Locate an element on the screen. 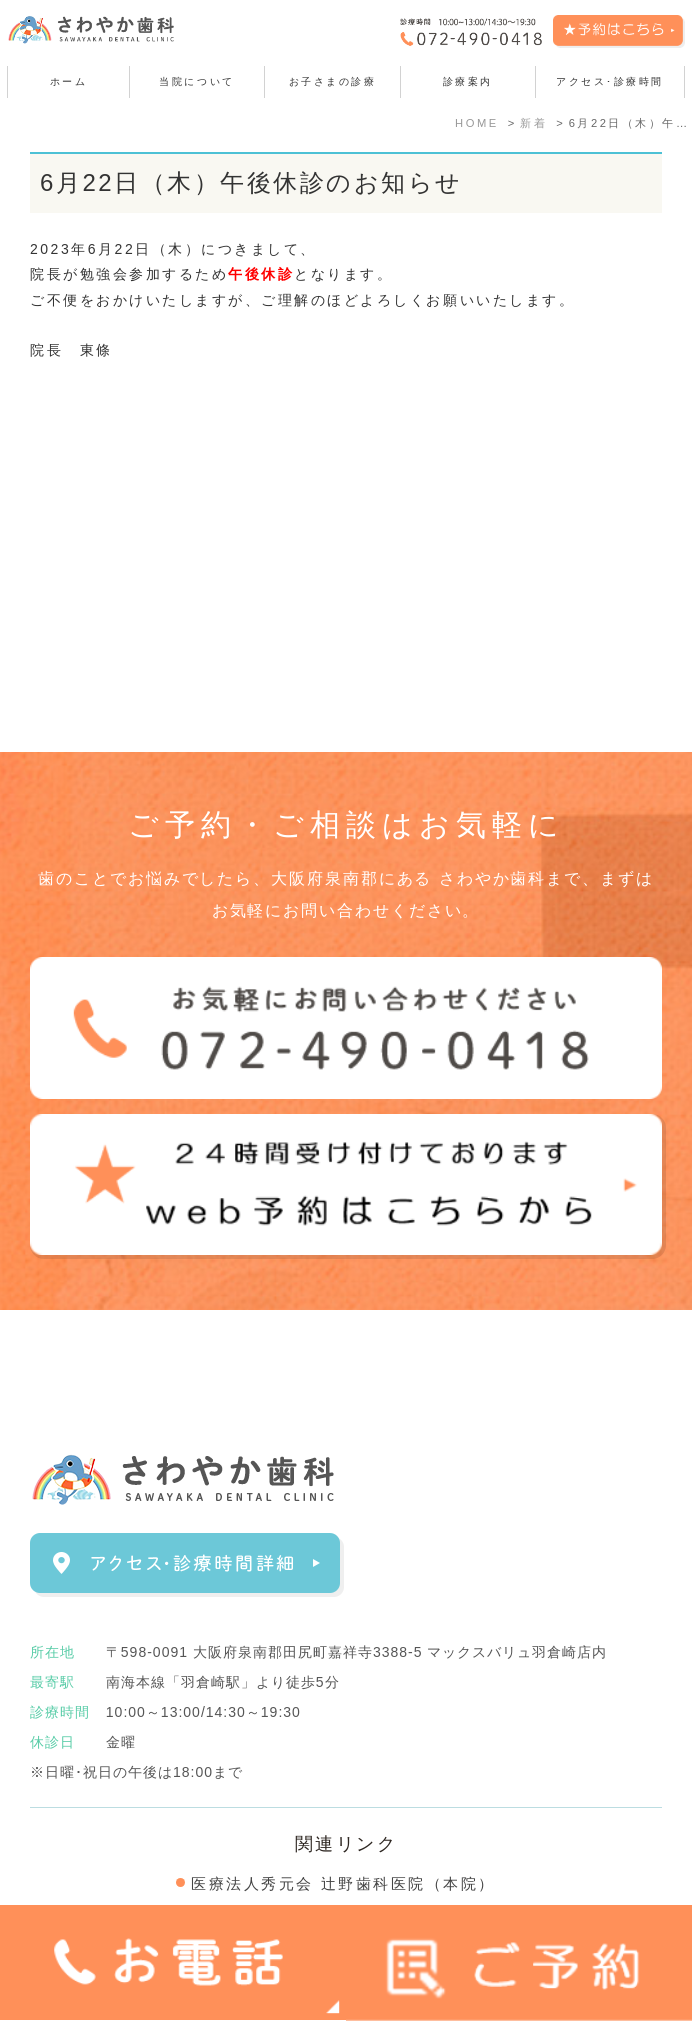  ホーム is located at coordinates (69, 81).